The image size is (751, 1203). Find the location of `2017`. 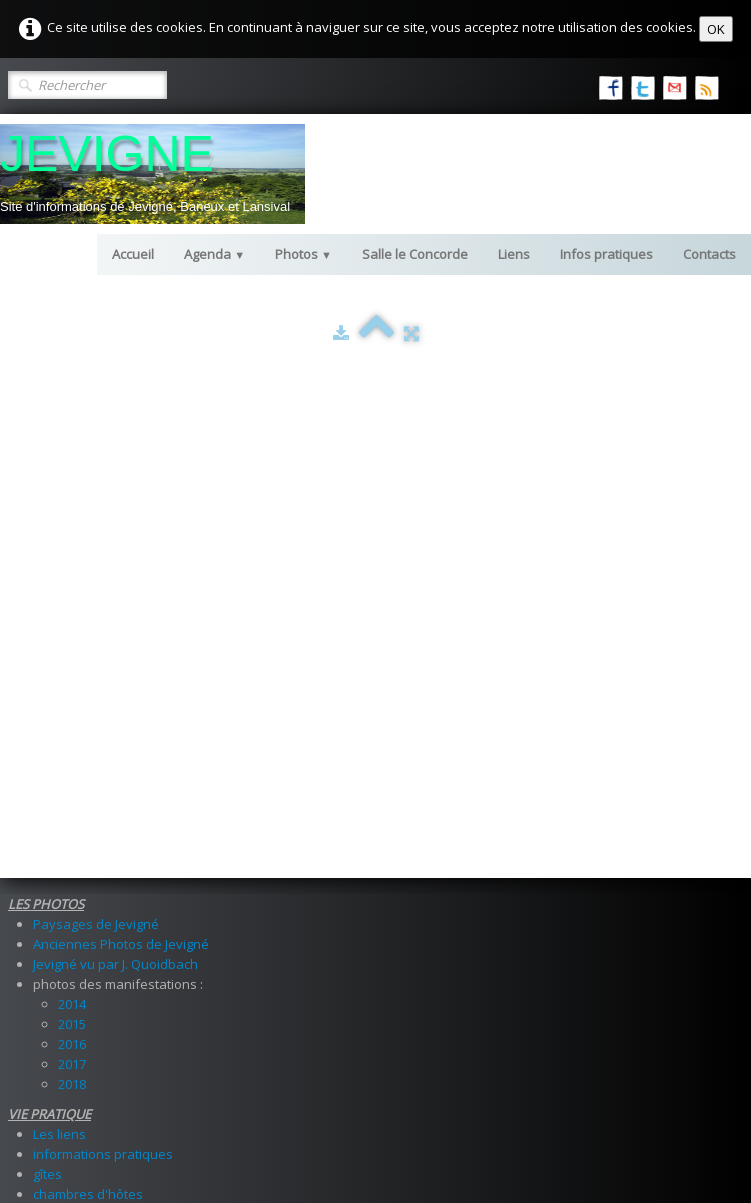

2017 is located at coordinates (72, 584).